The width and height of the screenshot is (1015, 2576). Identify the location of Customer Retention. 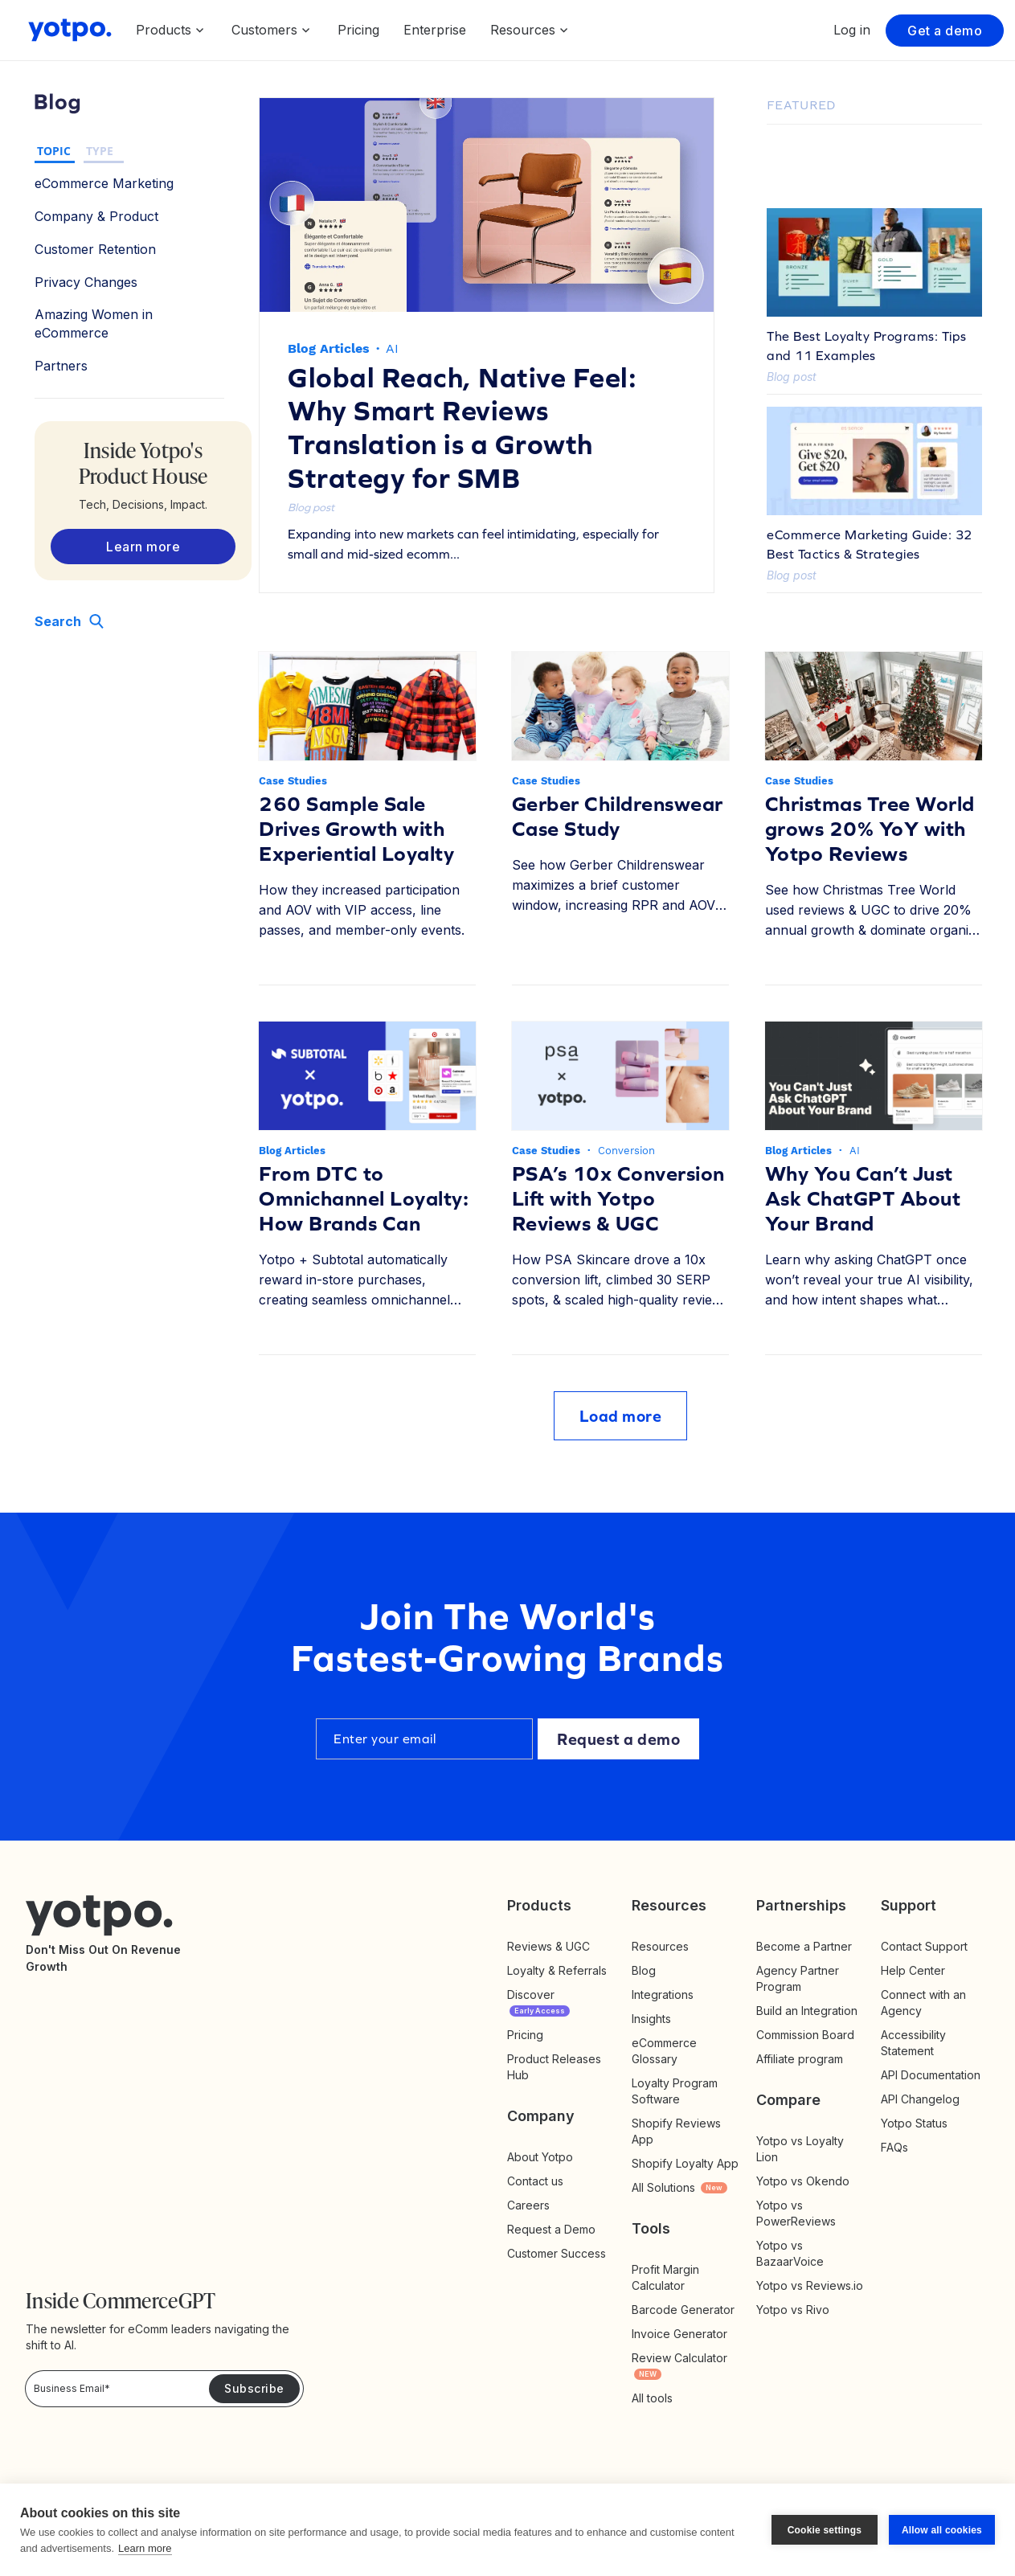
(95, 249).